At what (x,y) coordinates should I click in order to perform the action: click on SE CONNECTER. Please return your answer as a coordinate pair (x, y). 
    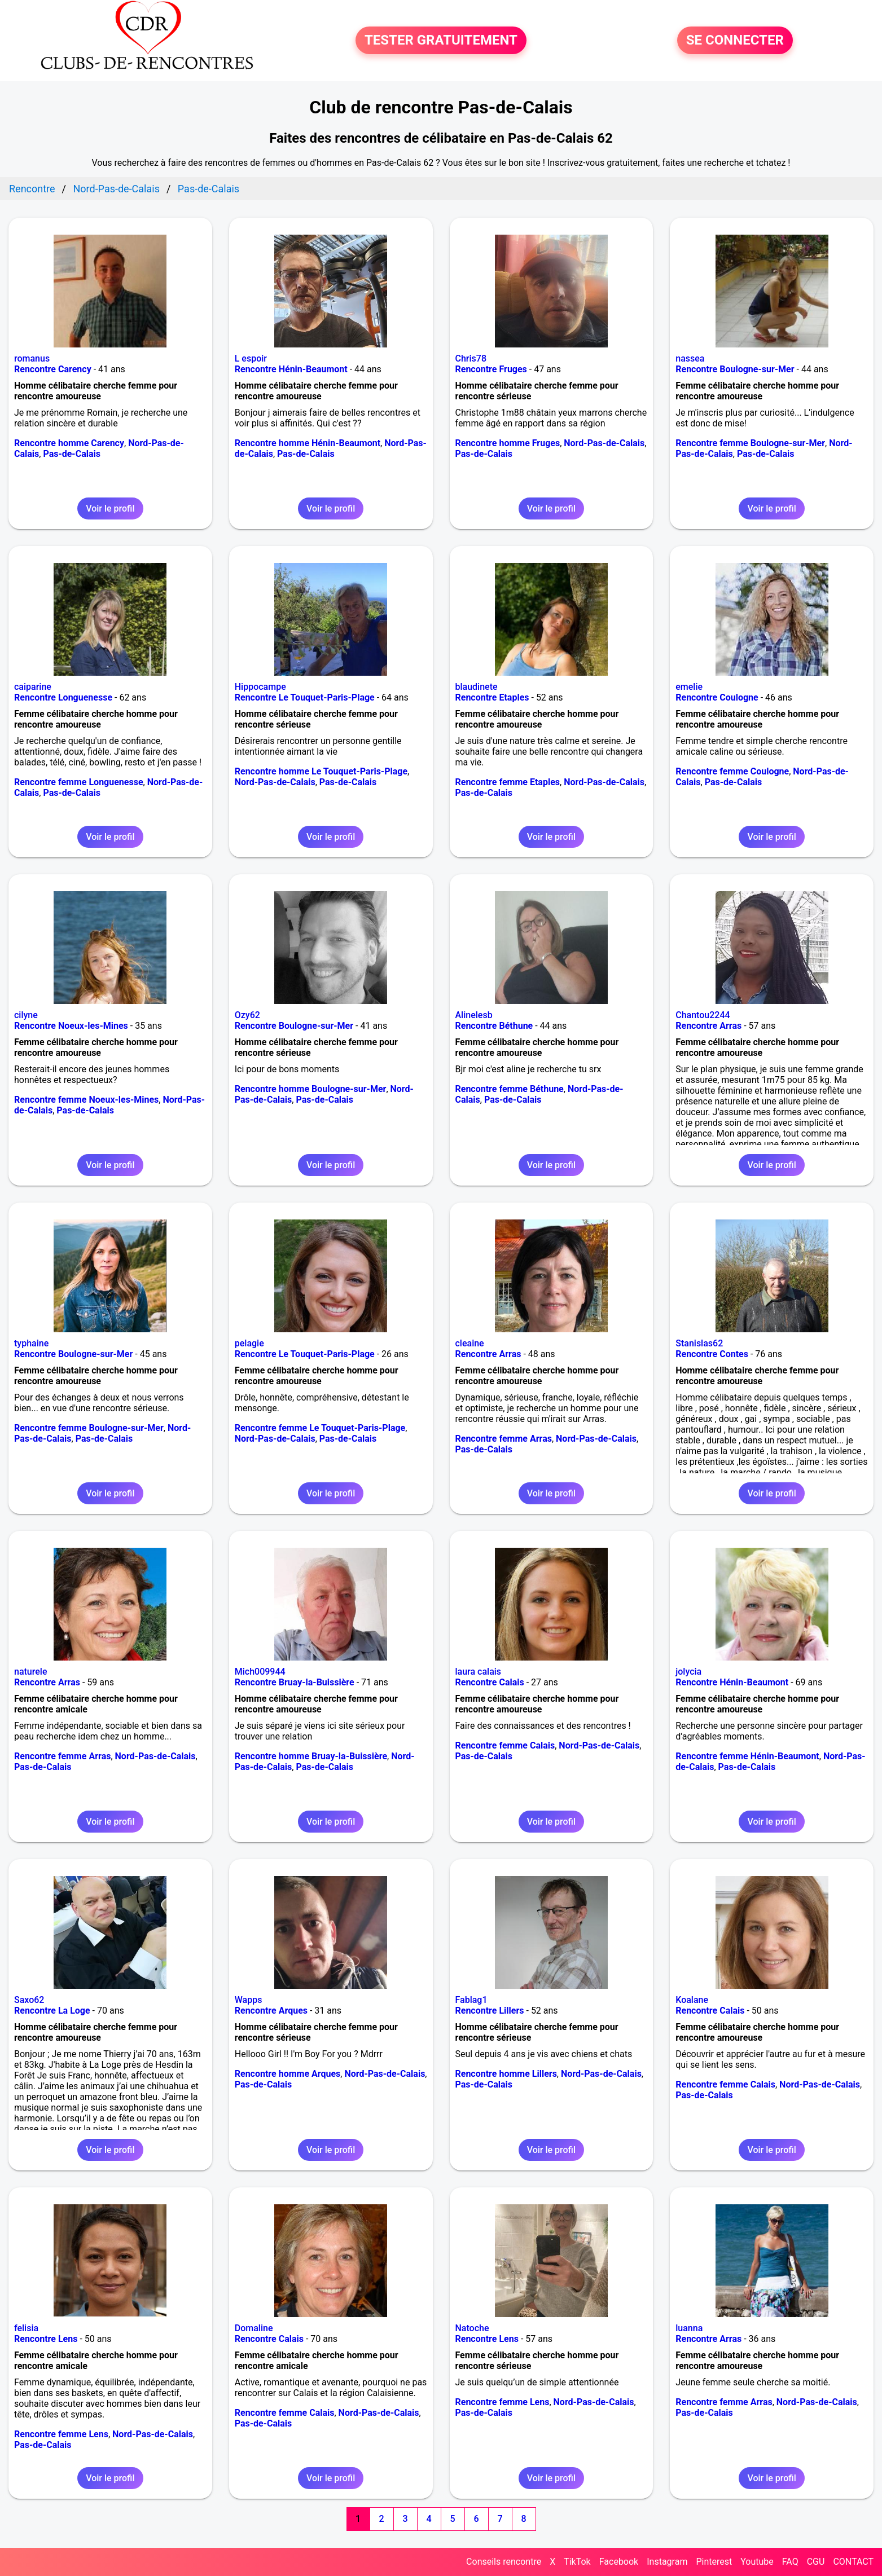
    Looking at the image, I should click on (735, 41).